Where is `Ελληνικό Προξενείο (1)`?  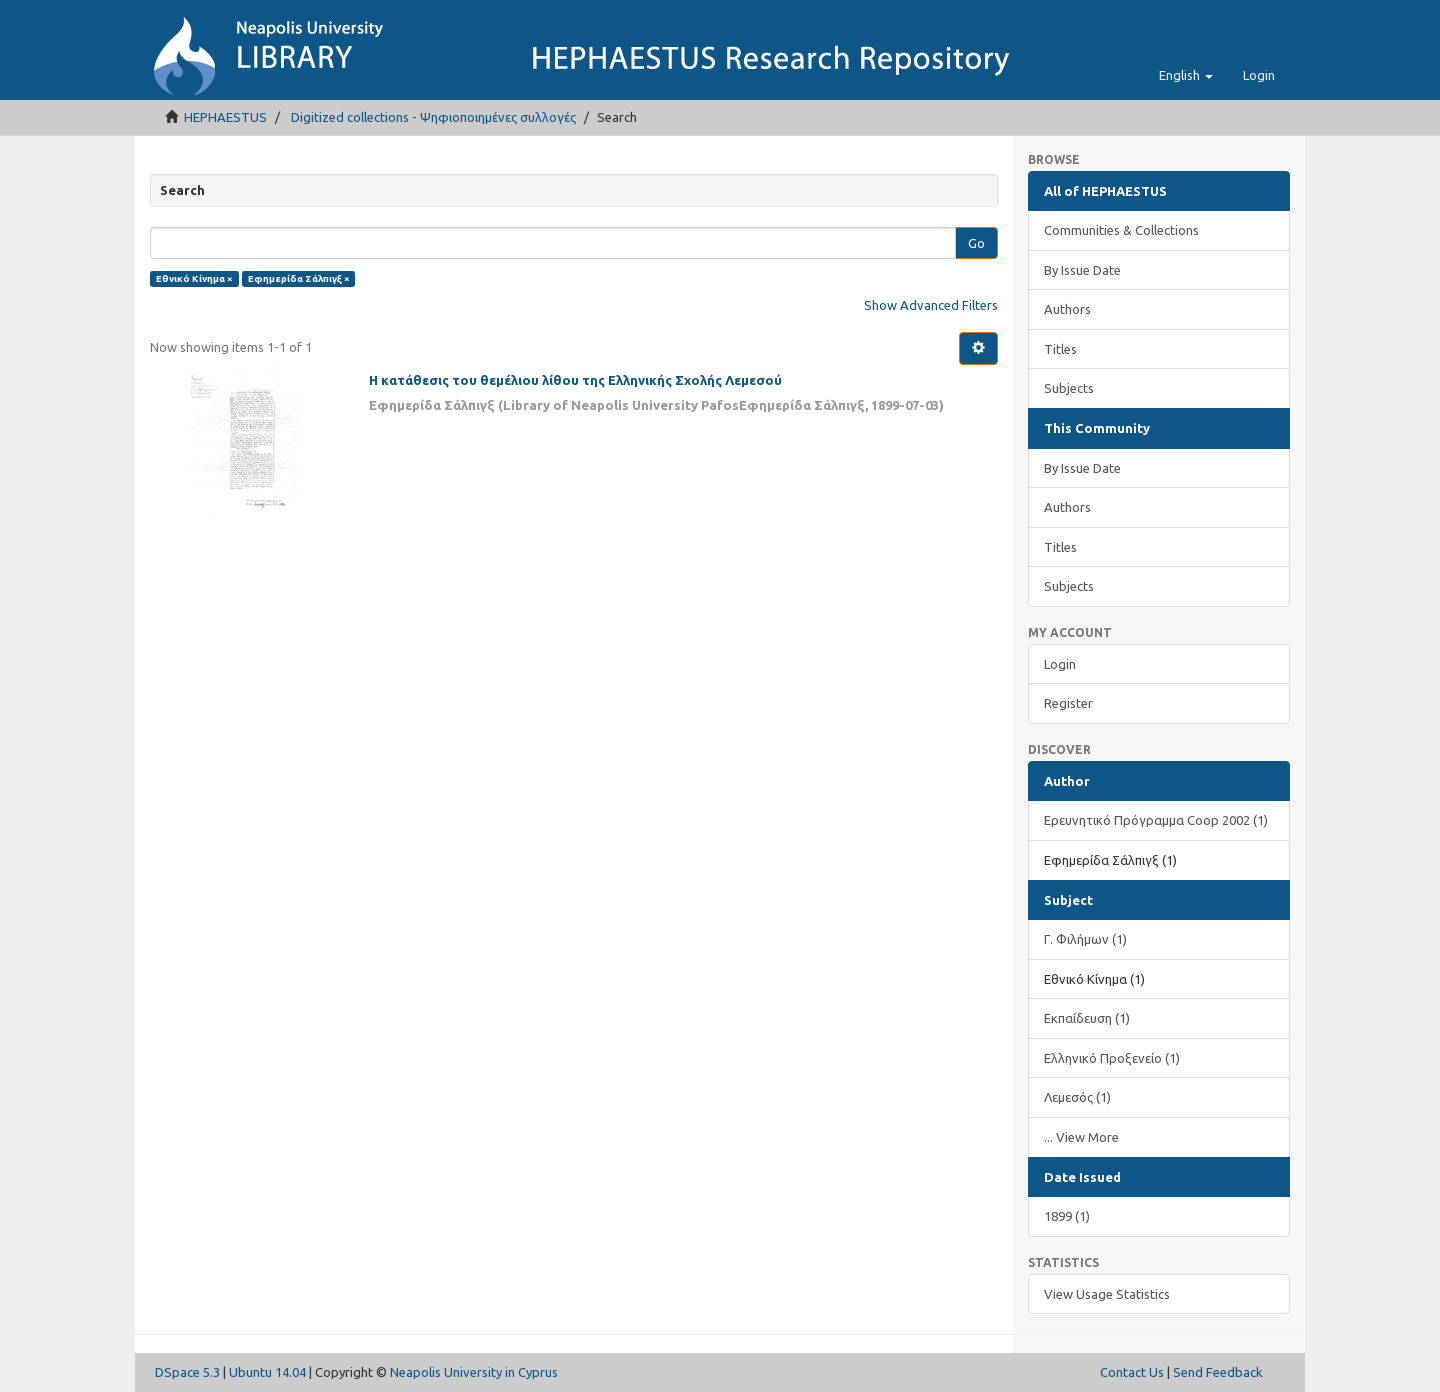 Ελληνικό Προξενείο (1) is located at coordinates (1112, 1058).